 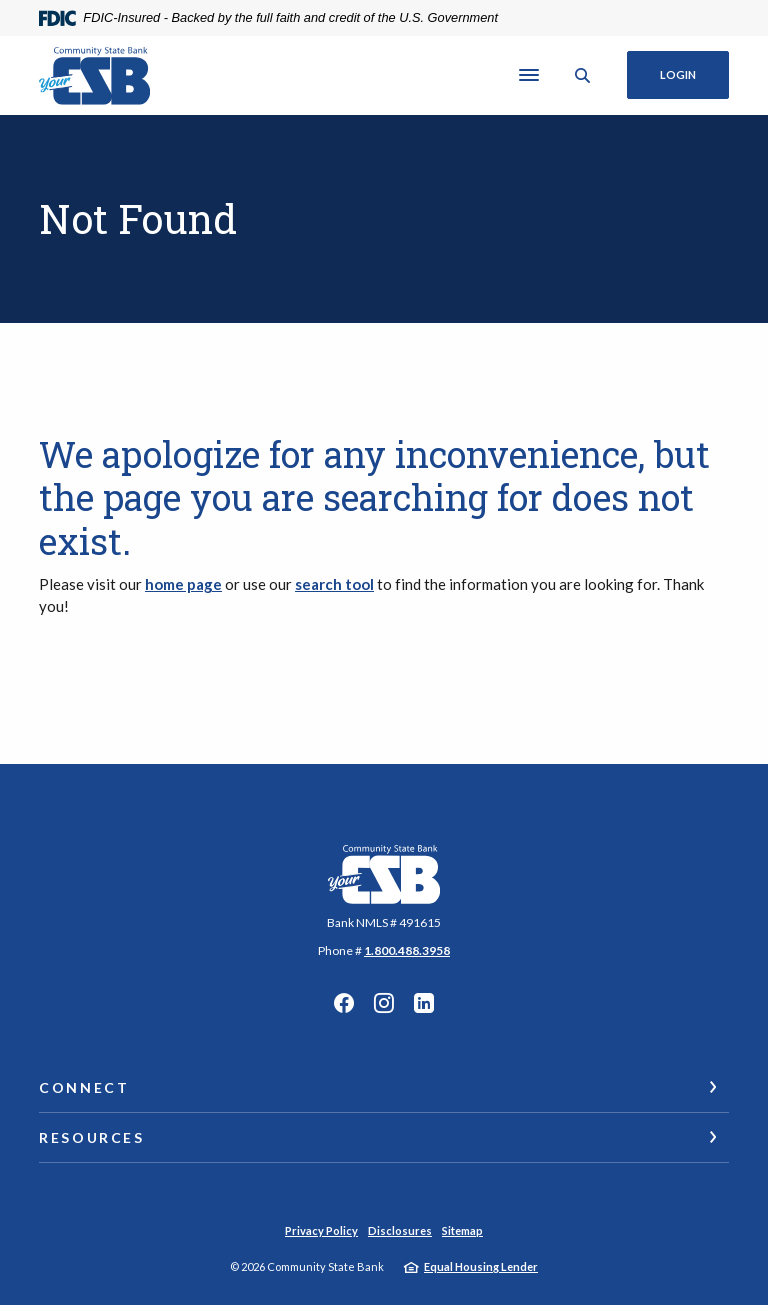 What do you see at coordinates (334, 584) in the screenshot?
I see `search tool` at bounding box center [334, 584].